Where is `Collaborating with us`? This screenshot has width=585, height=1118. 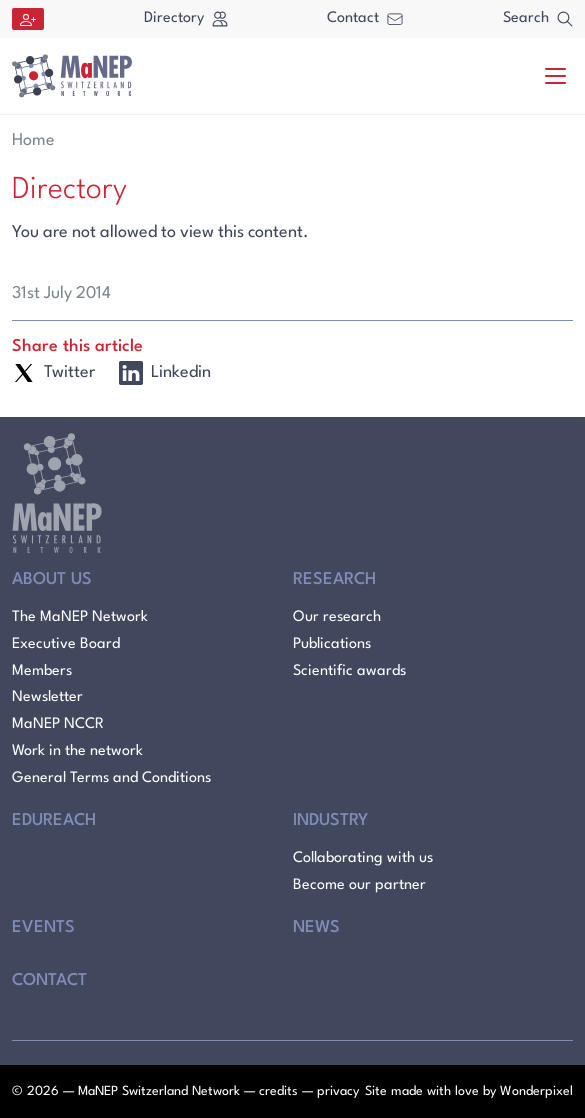
Collaborating with us is located at coordinates (363, 858).